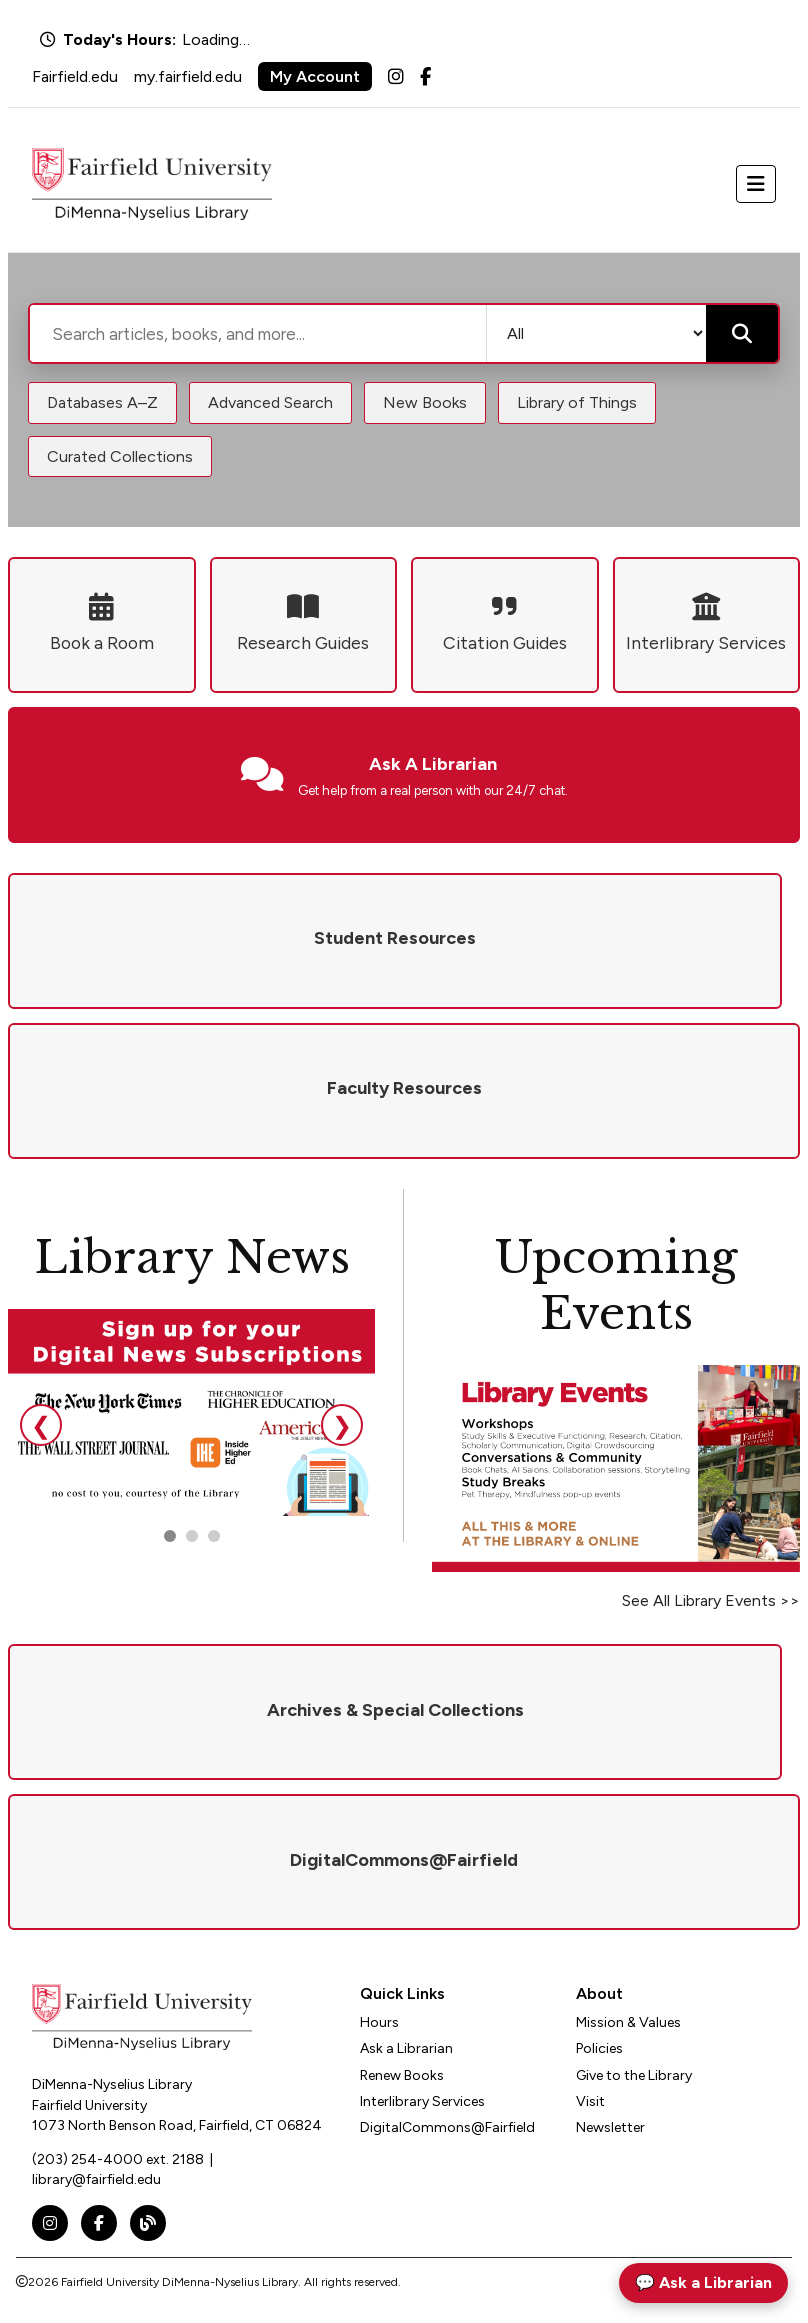 The width and height of the screenshot is (808, 2323). I want to click on New Books, so click(425, 402).